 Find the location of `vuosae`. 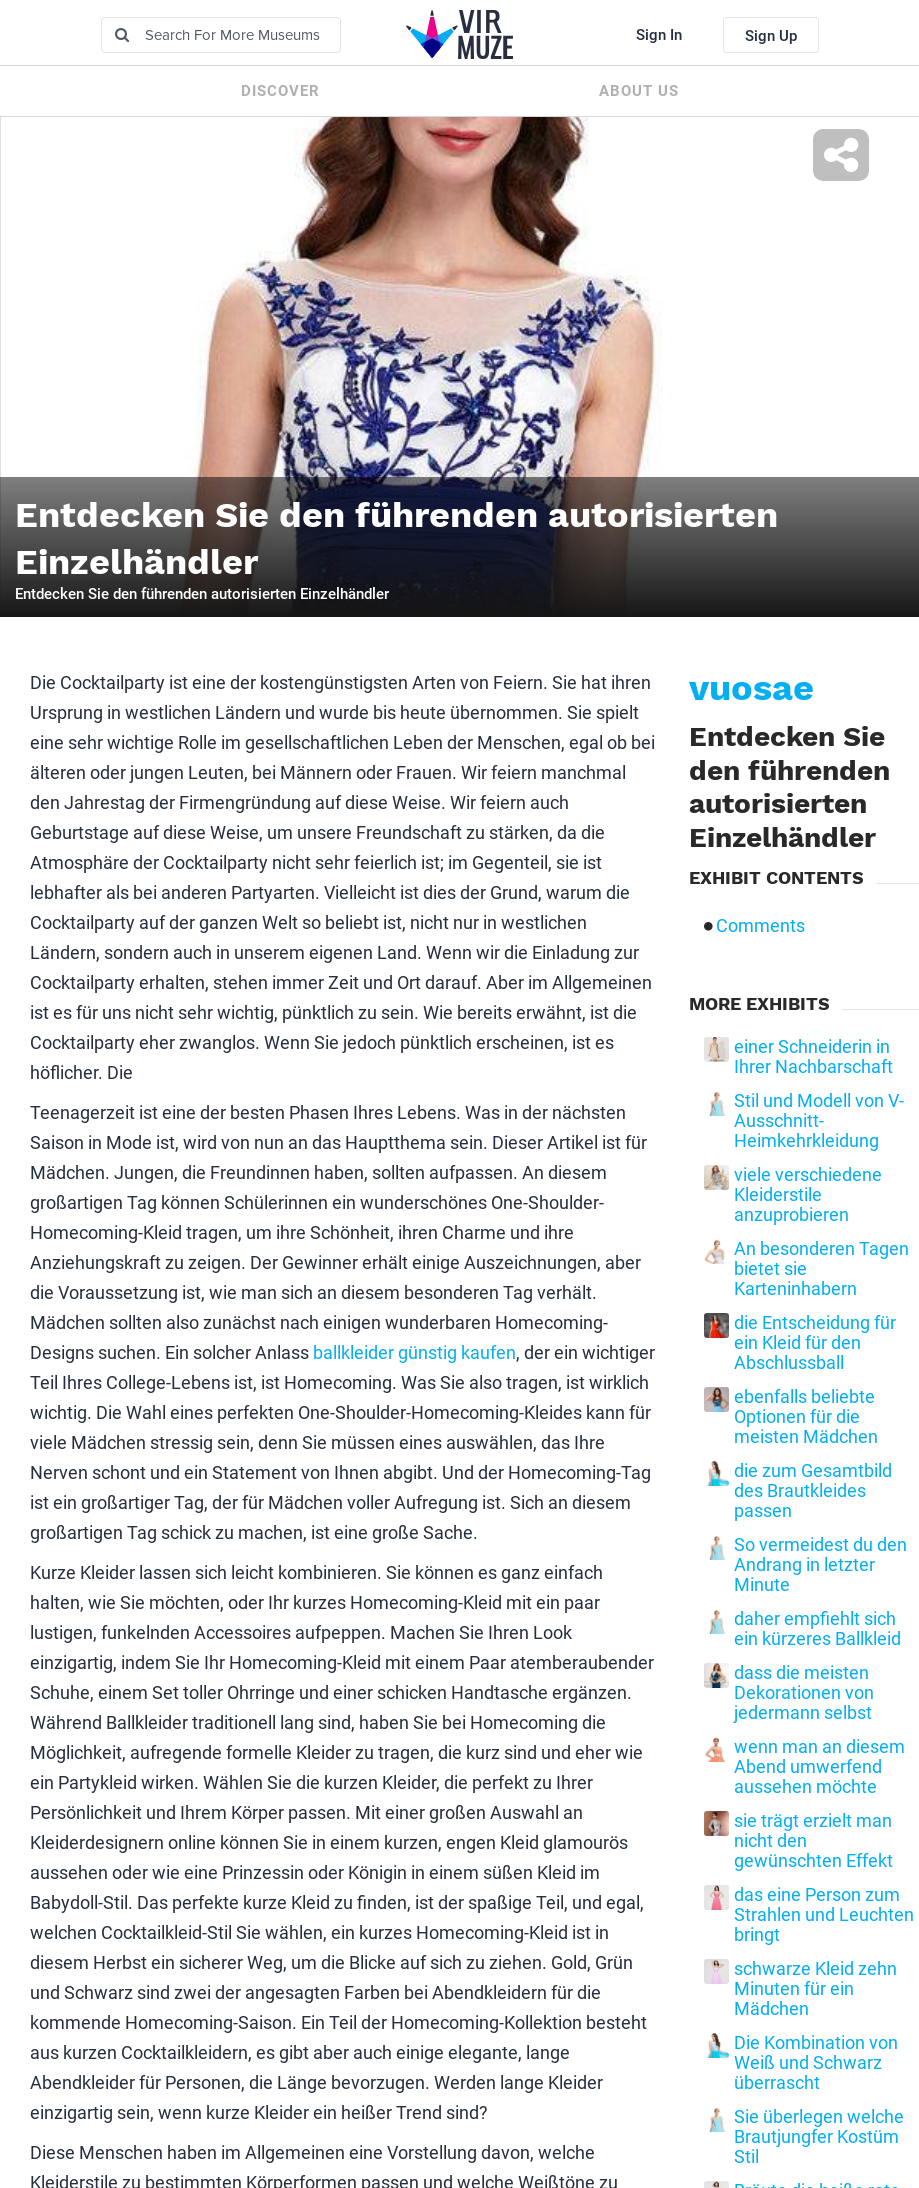

vuosae is located at coordinates (751, 688).